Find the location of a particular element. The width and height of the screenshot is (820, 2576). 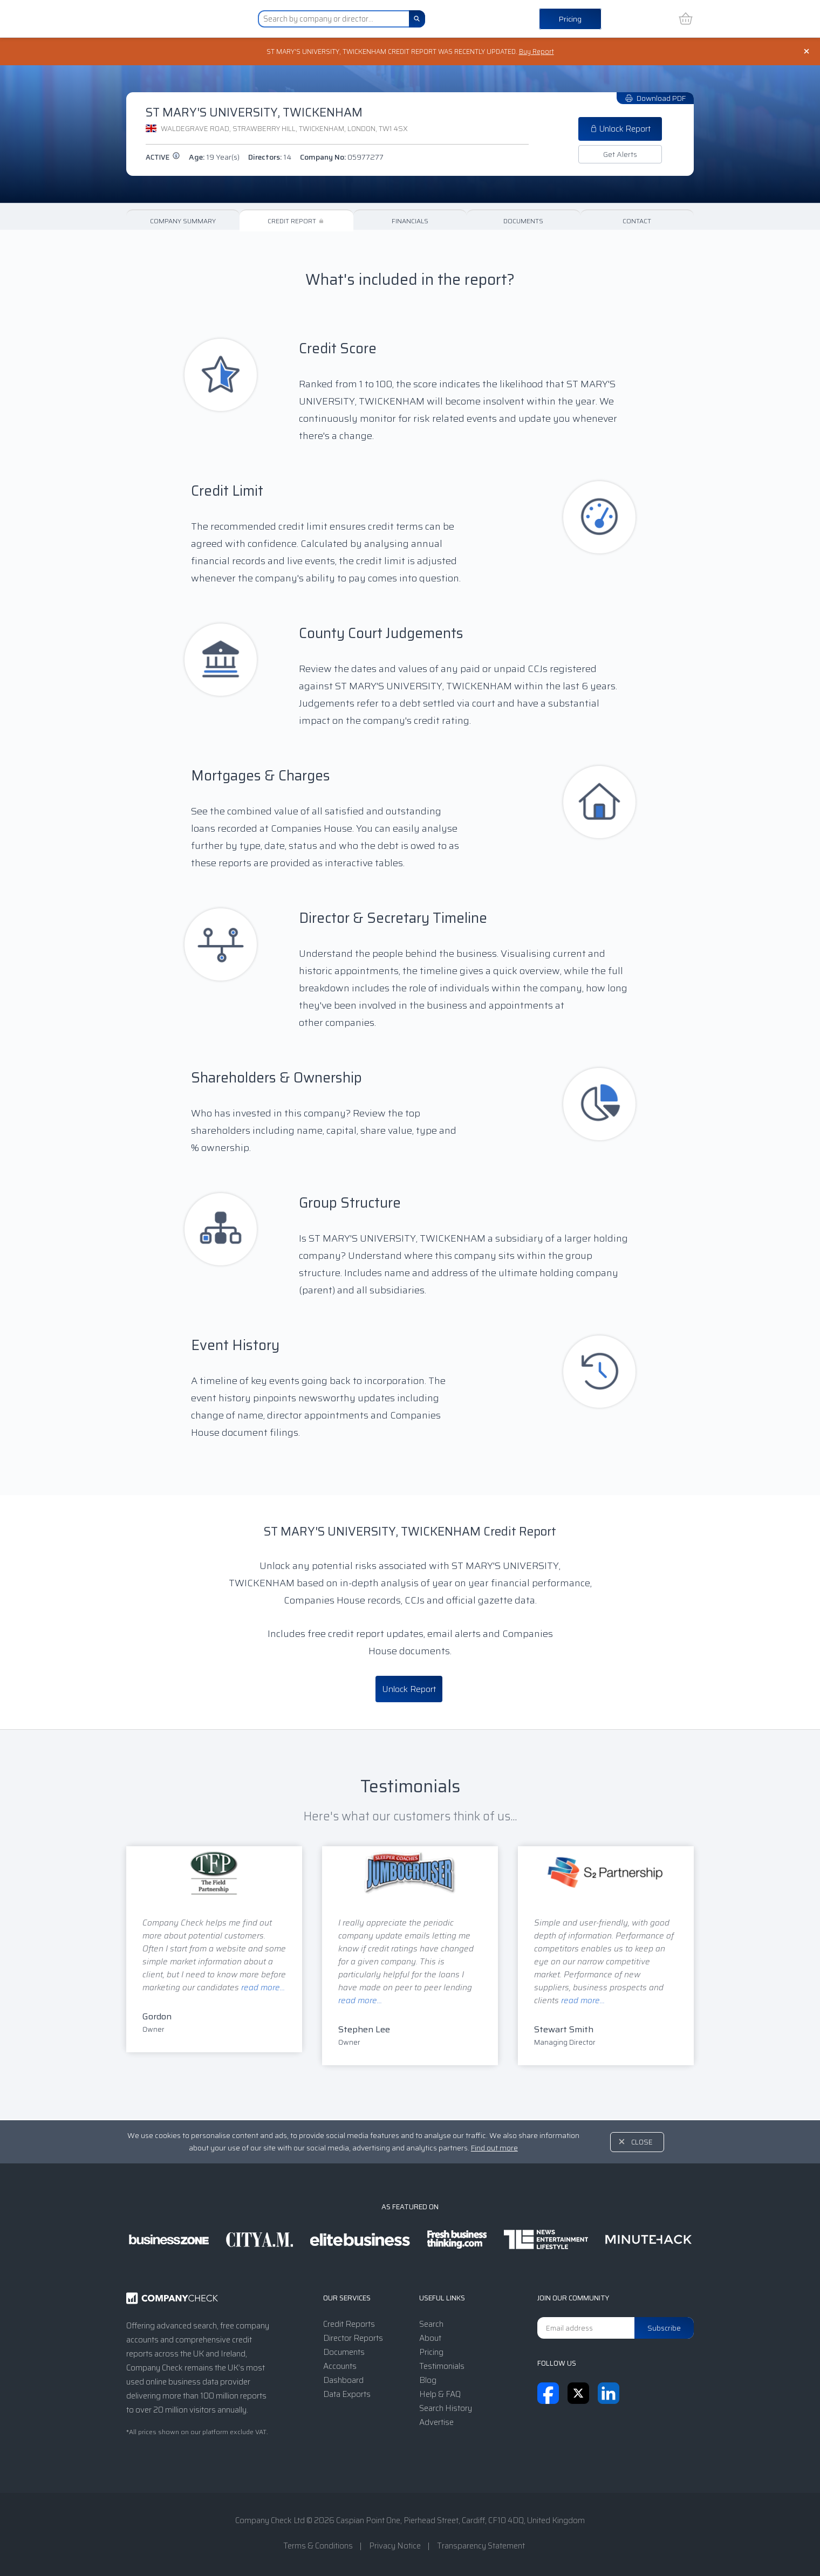

Accounts is located at coordinates (340, 2366).